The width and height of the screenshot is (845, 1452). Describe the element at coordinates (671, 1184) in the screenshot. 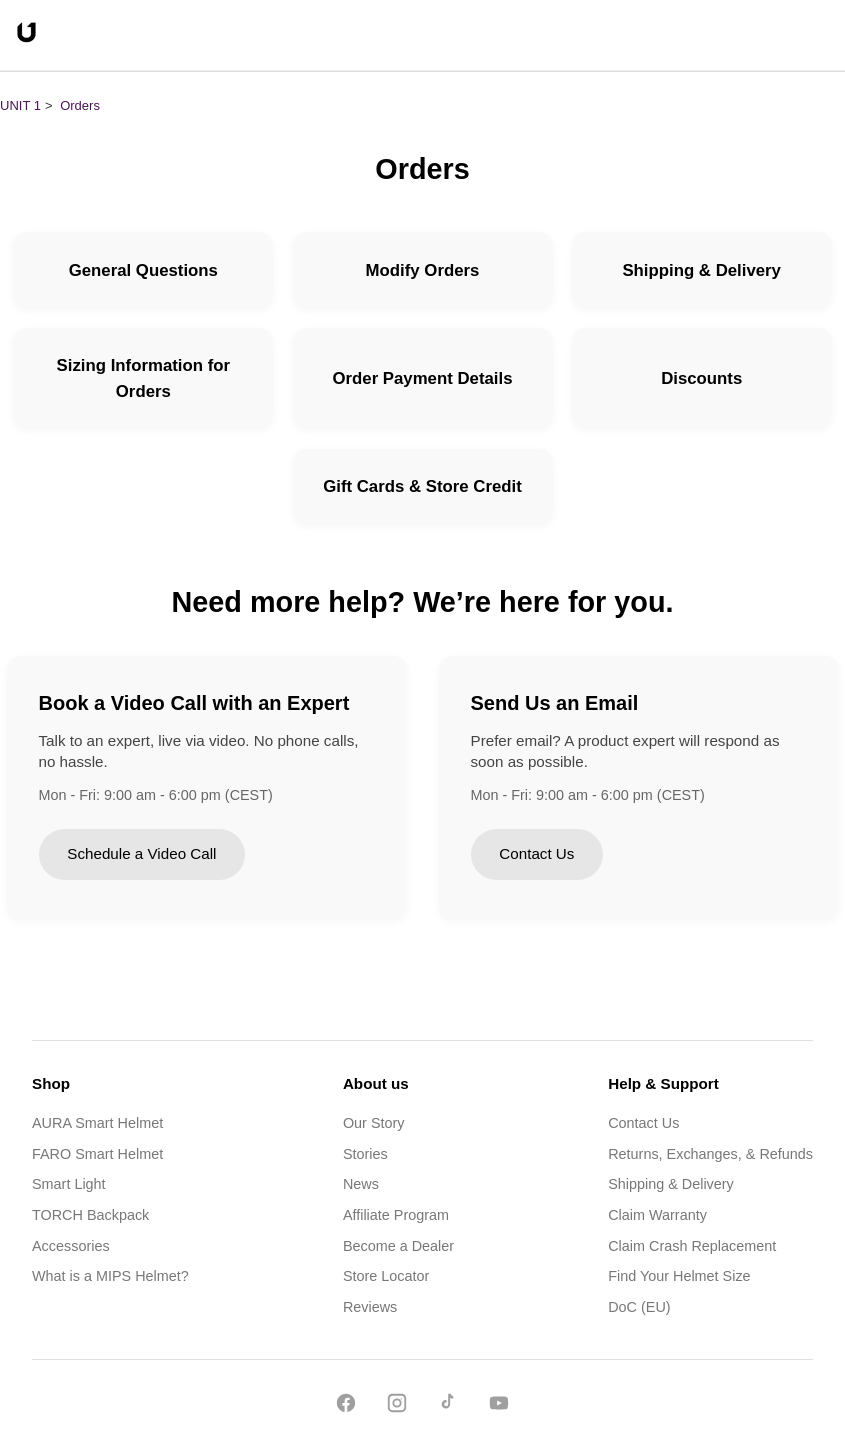

I see `Shipping & Delivery` at that location.